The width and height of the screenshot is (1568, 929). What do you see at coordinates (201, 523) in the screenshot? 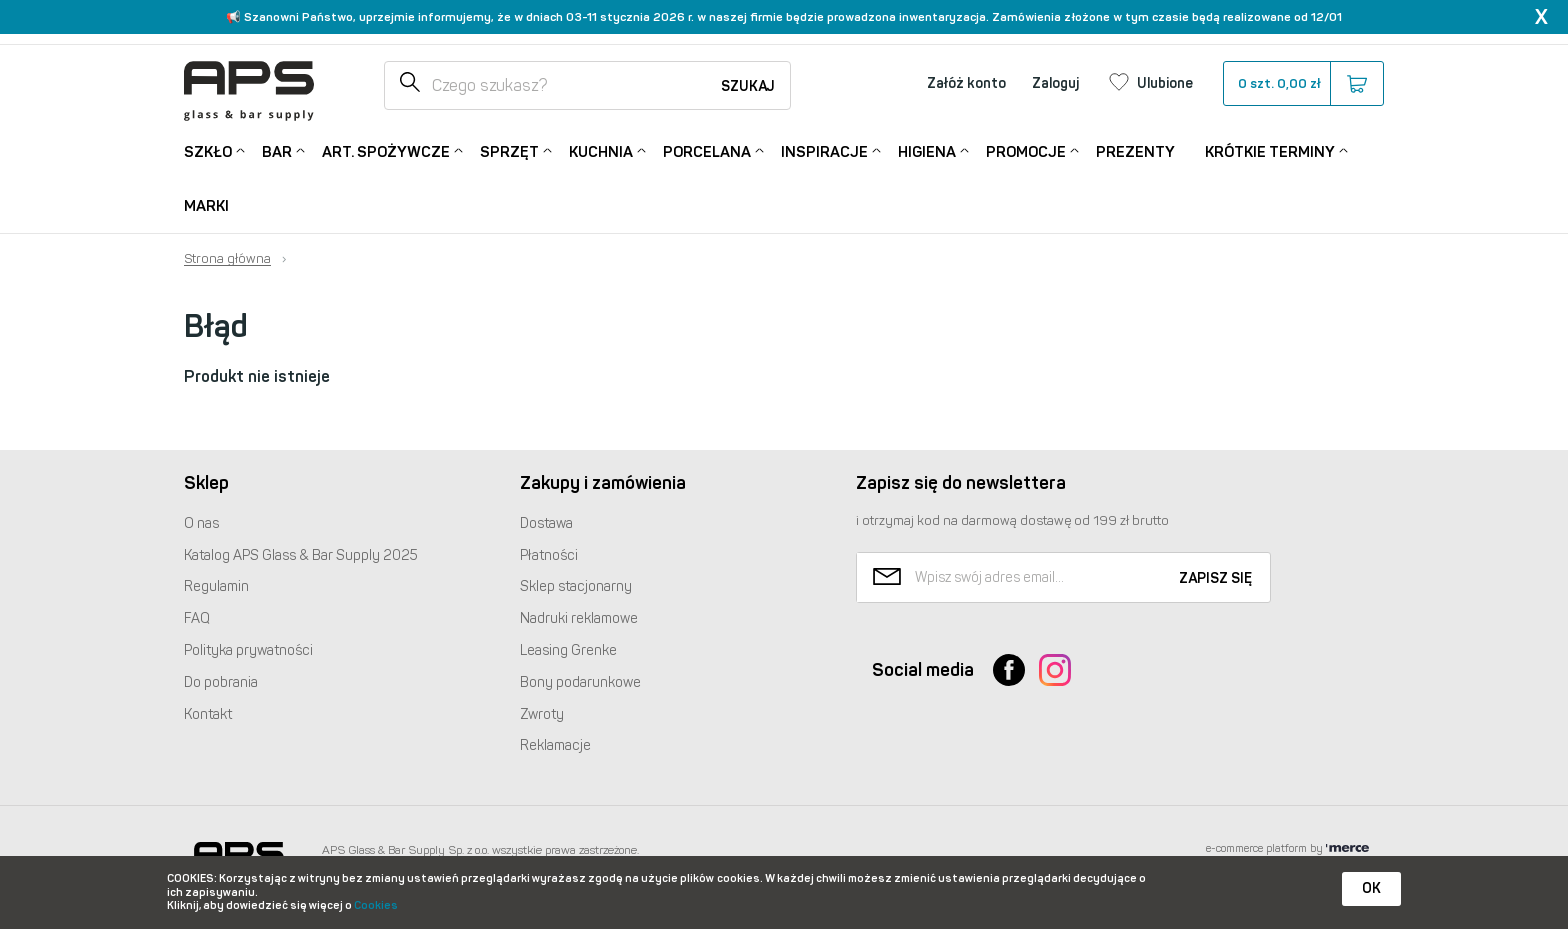
I see `O nas` at bounding box center [201, 523].